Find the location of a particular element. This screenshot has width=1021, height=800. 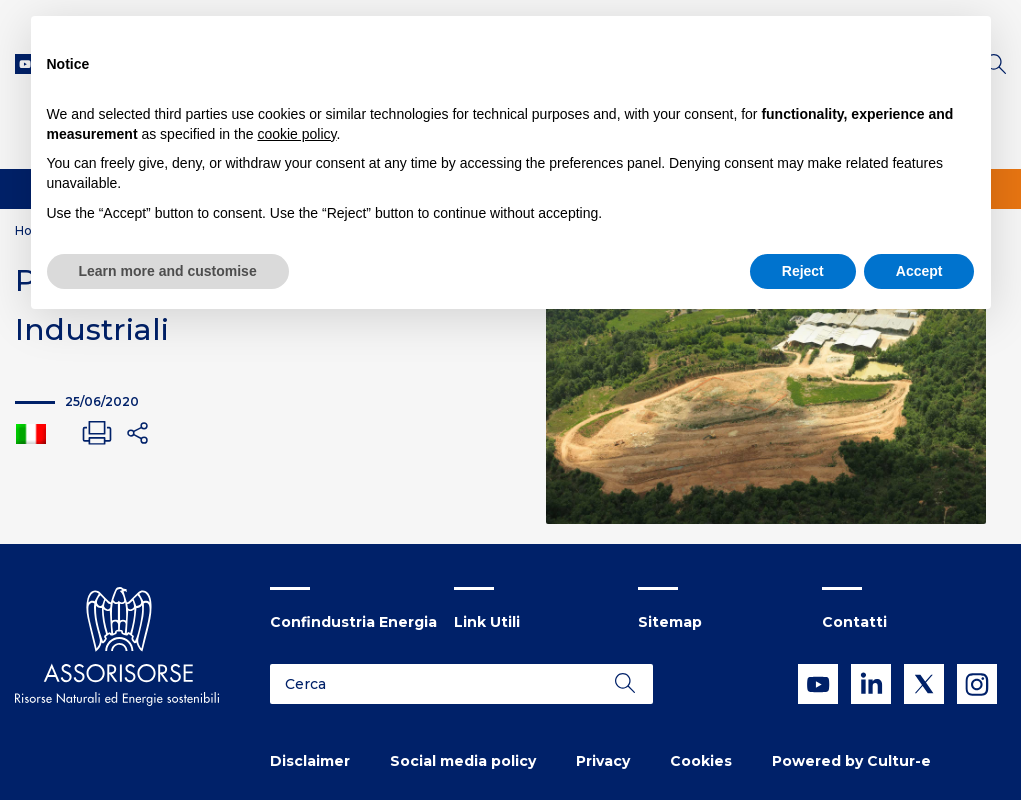

Learn more and customise [button] is located at coordinates (168, 271).